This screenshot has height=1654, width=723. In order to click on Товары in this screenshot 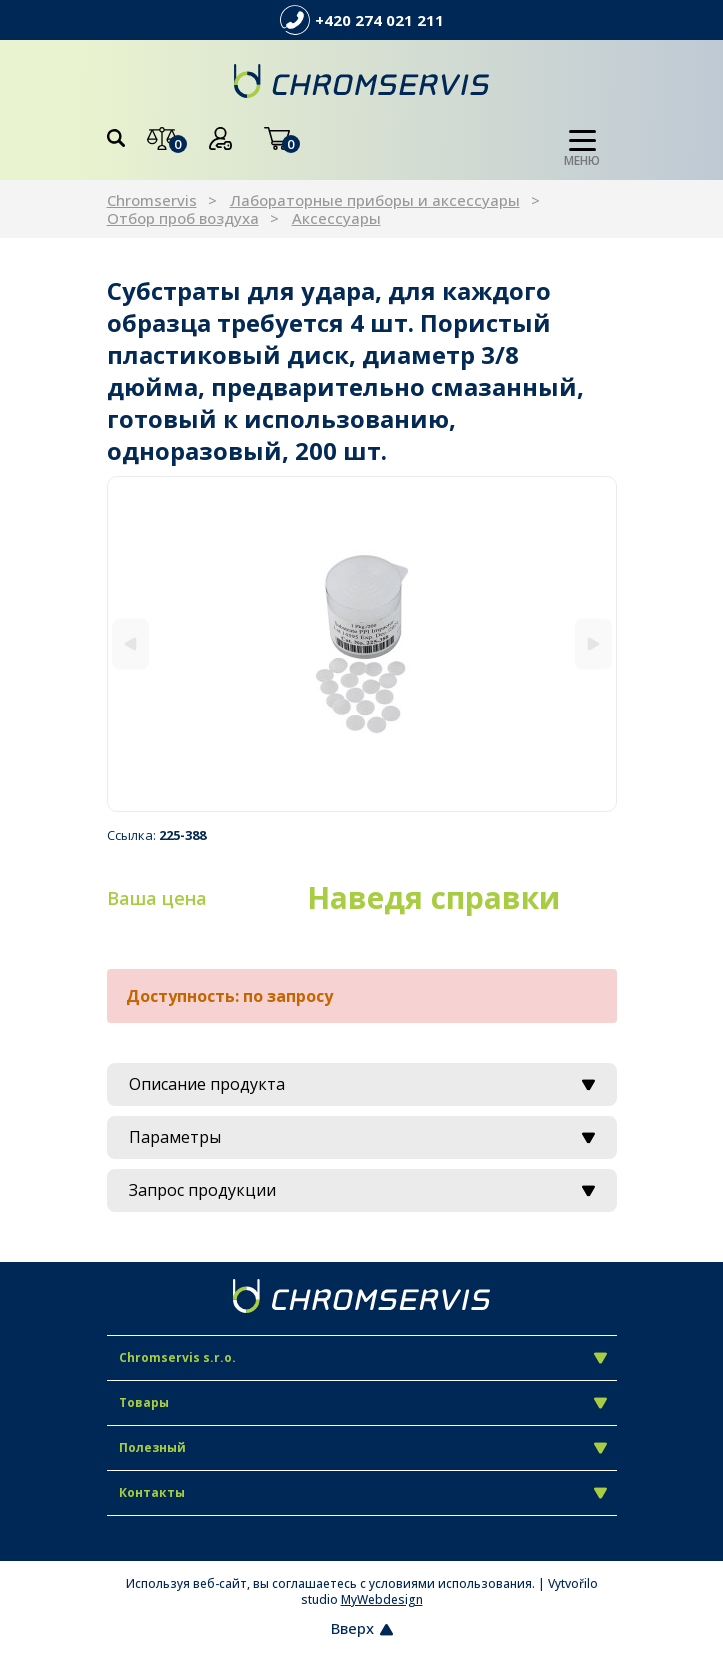, I will do `click(363, 1402)`.